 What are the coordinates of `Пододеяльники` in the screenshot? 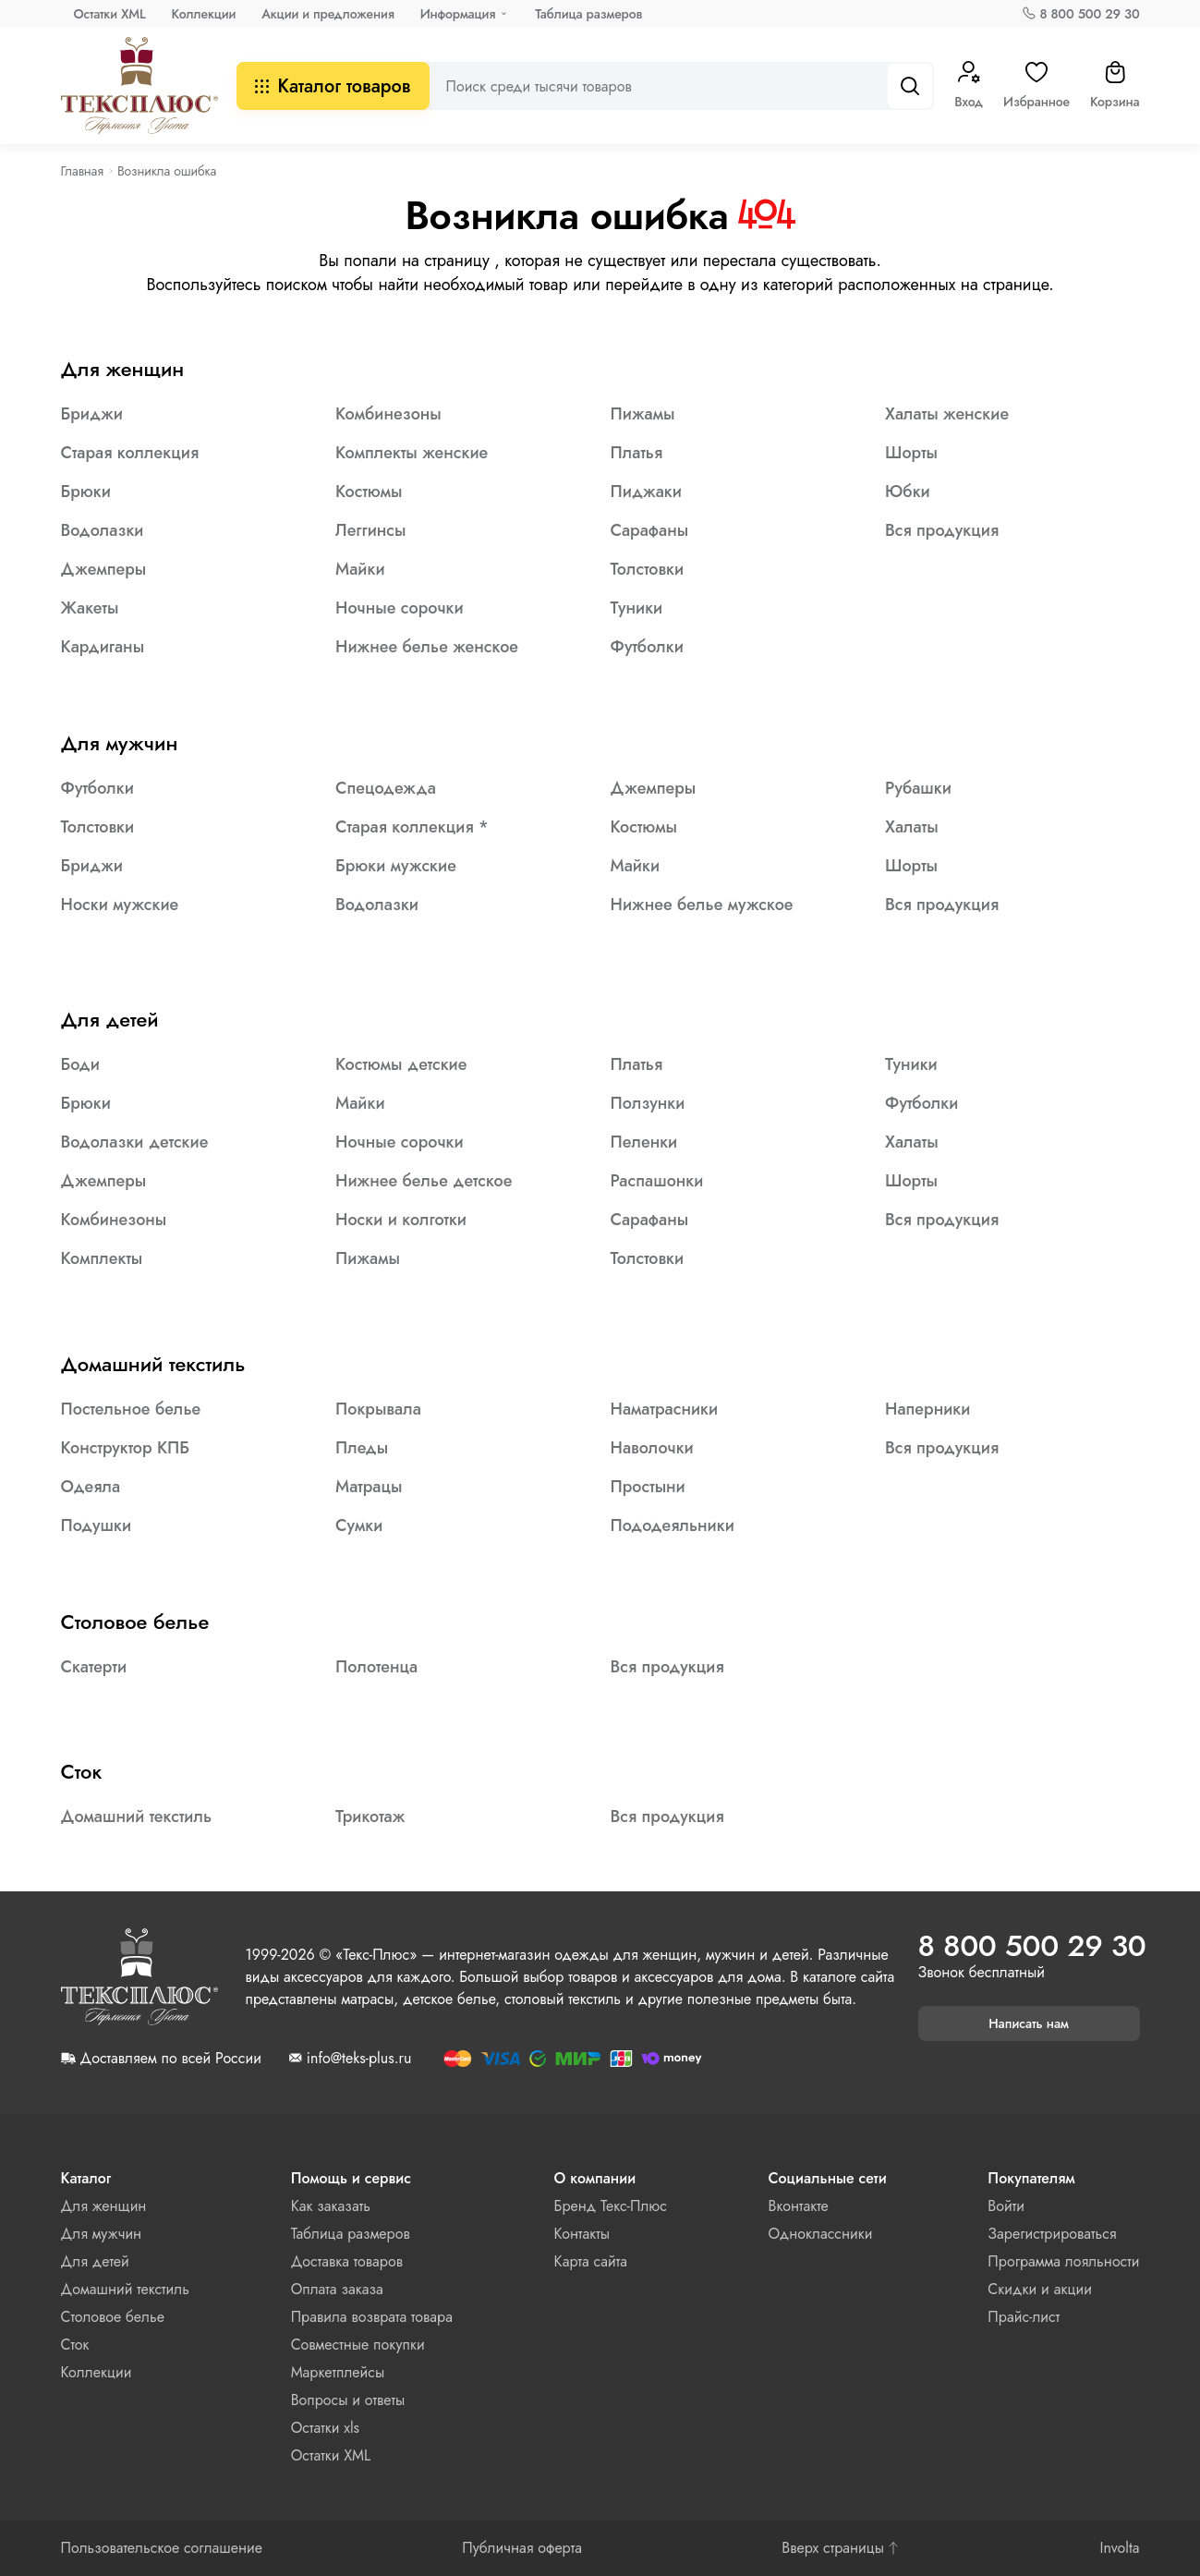 It's located at (672, 1525).